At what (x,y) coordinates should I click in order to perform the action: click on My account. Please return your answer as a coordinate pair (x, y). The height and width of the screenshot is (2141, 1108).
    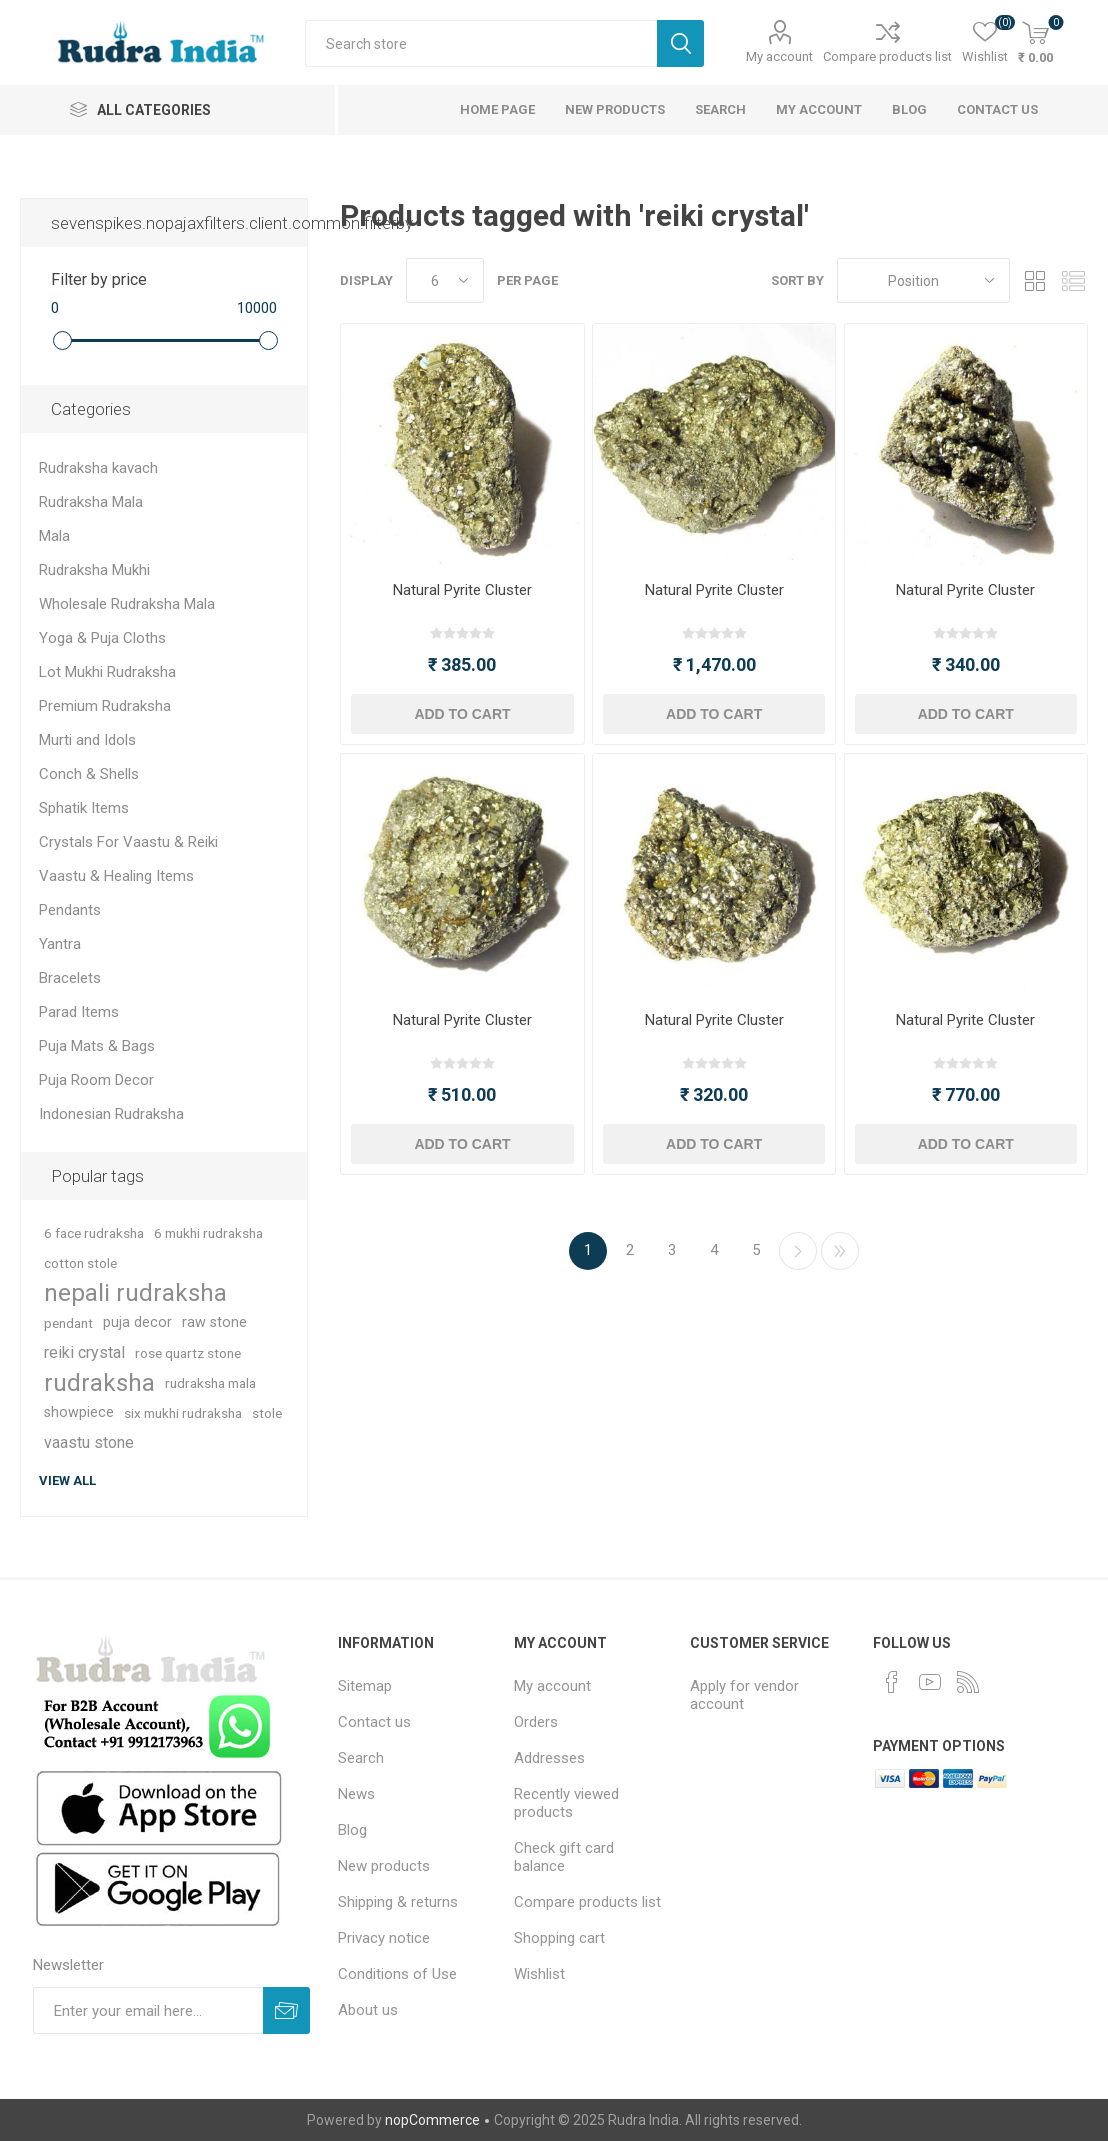
    Looking at the image, I should click on (779, 56).